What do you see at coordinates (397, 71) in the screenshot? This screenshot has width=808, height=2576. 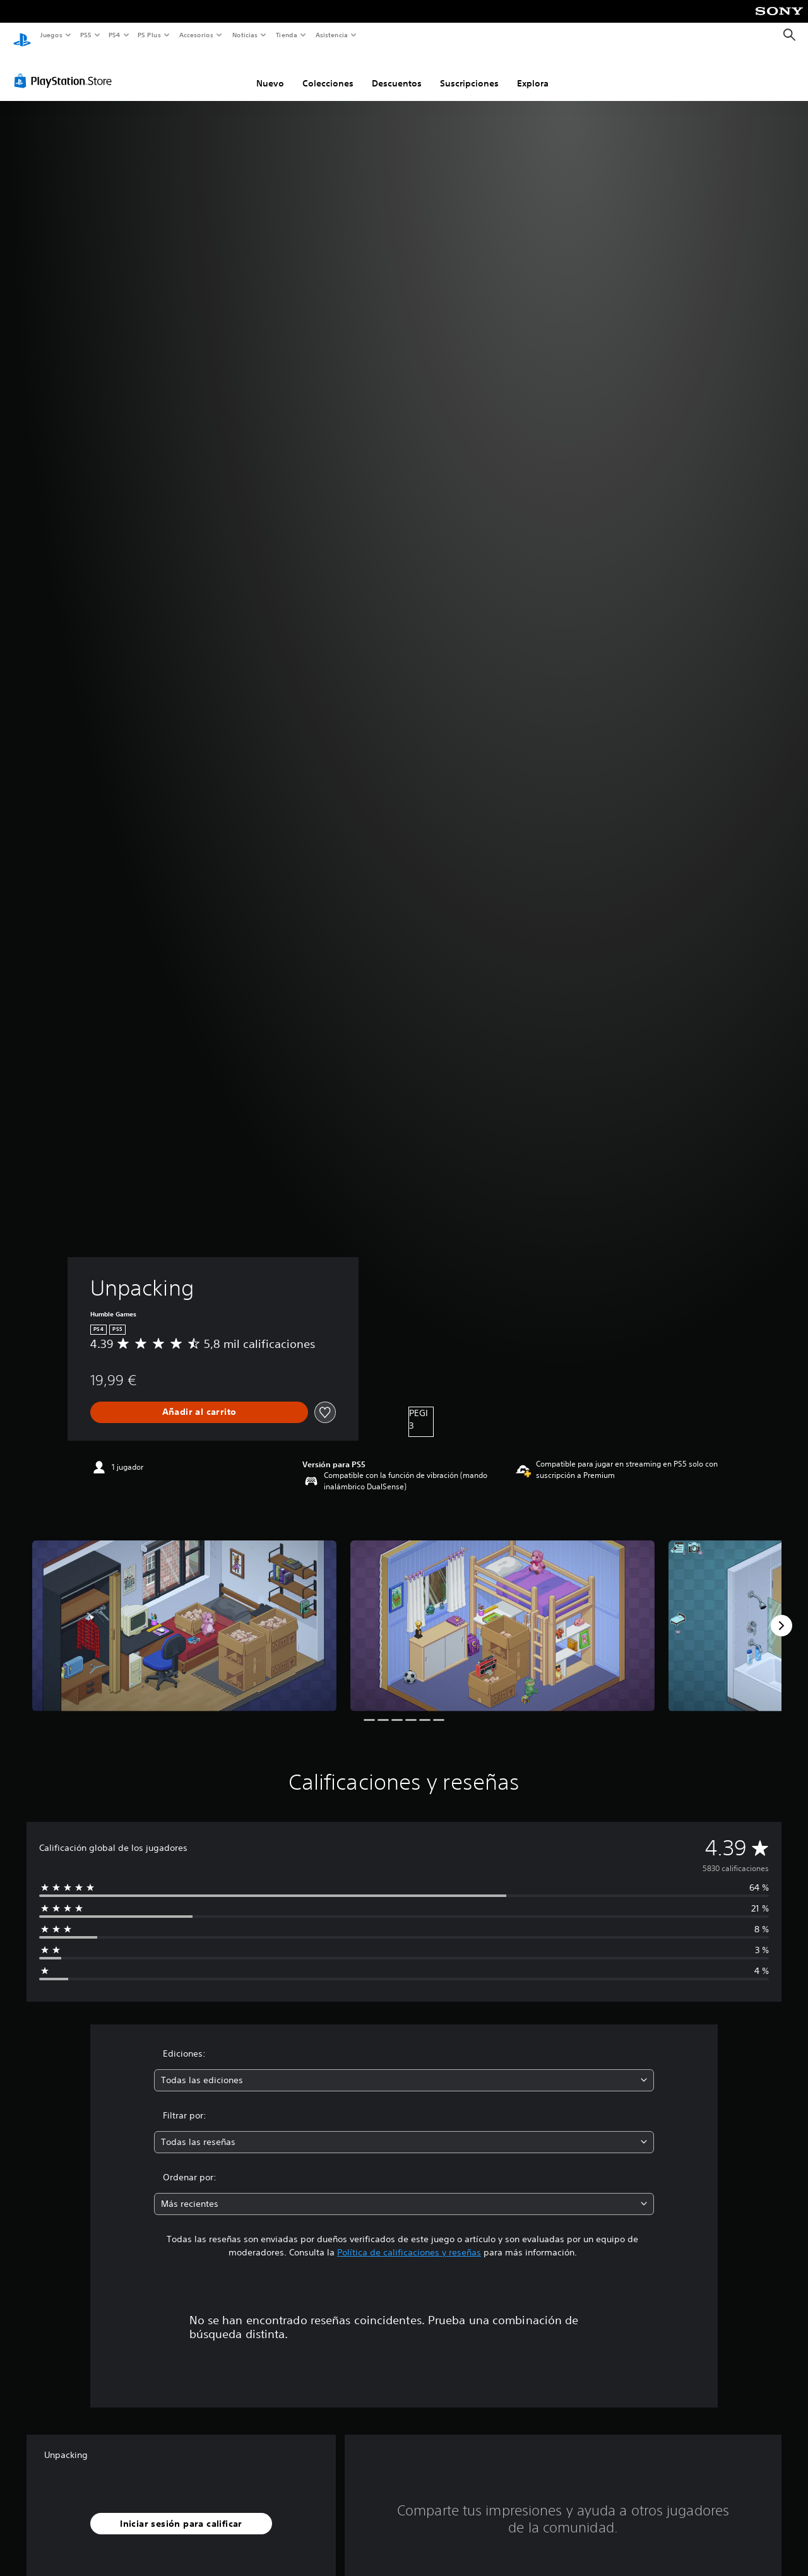 I see `Descuentos` at bounding box center [397, 71].